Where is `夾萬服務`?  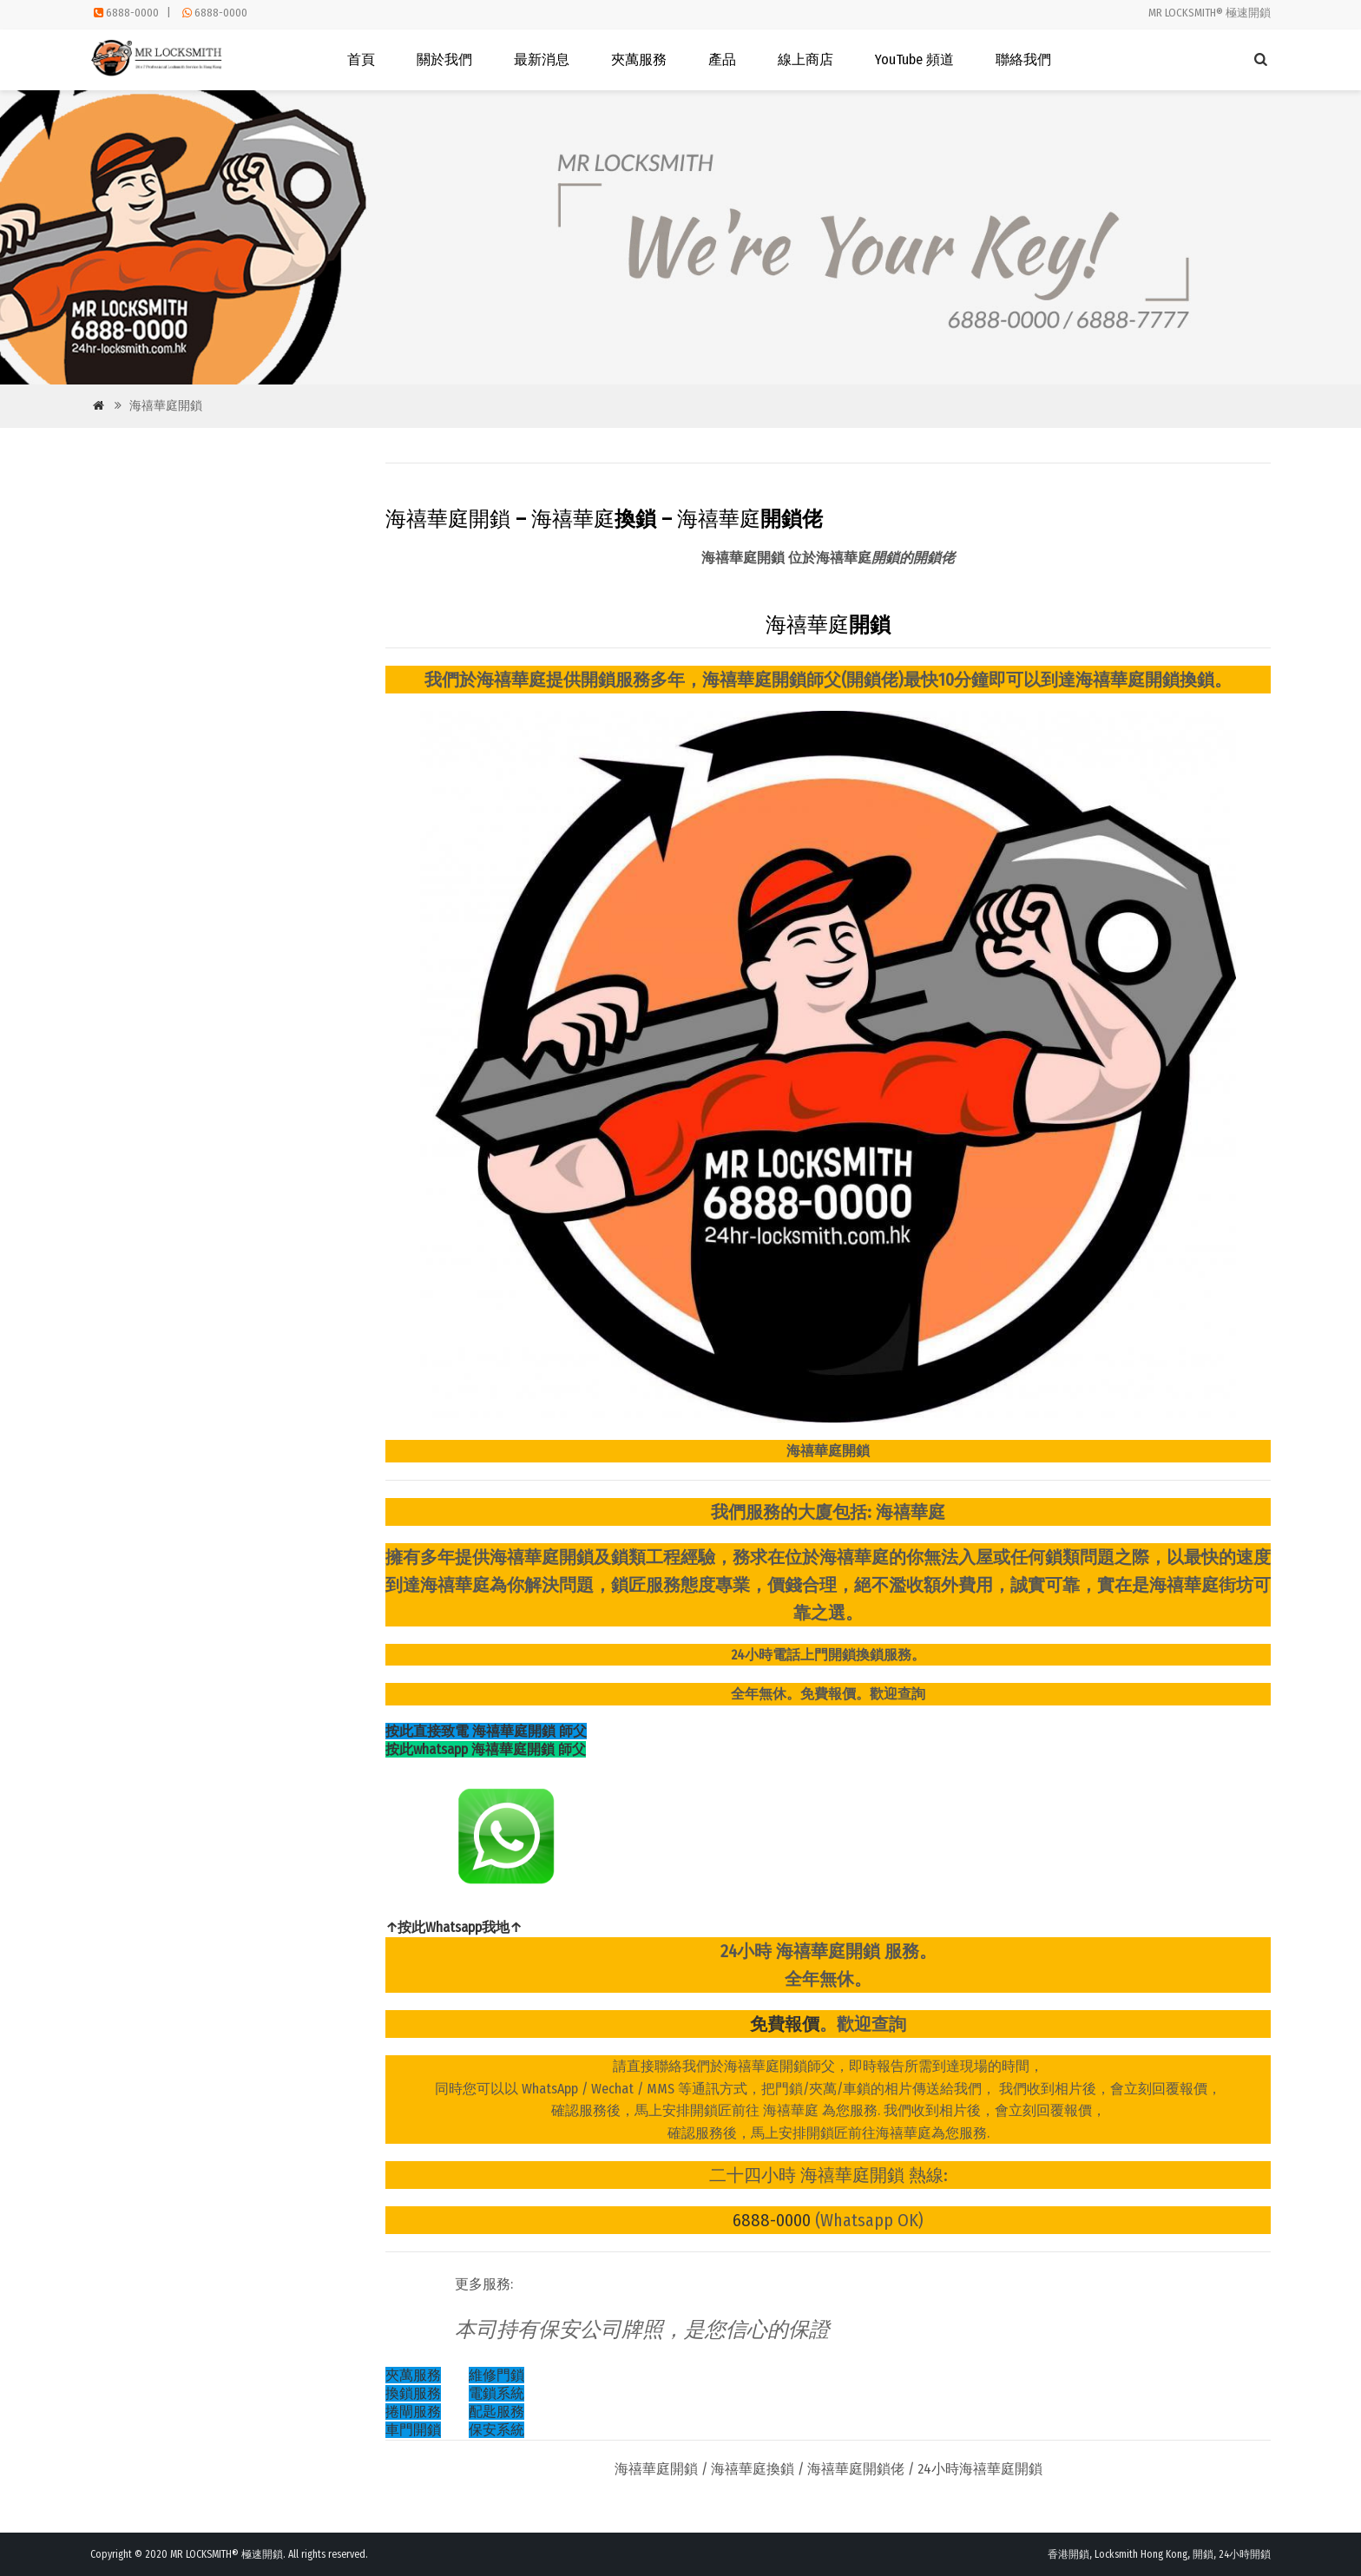
夾萬服務 is located at coordinates (639, 59).